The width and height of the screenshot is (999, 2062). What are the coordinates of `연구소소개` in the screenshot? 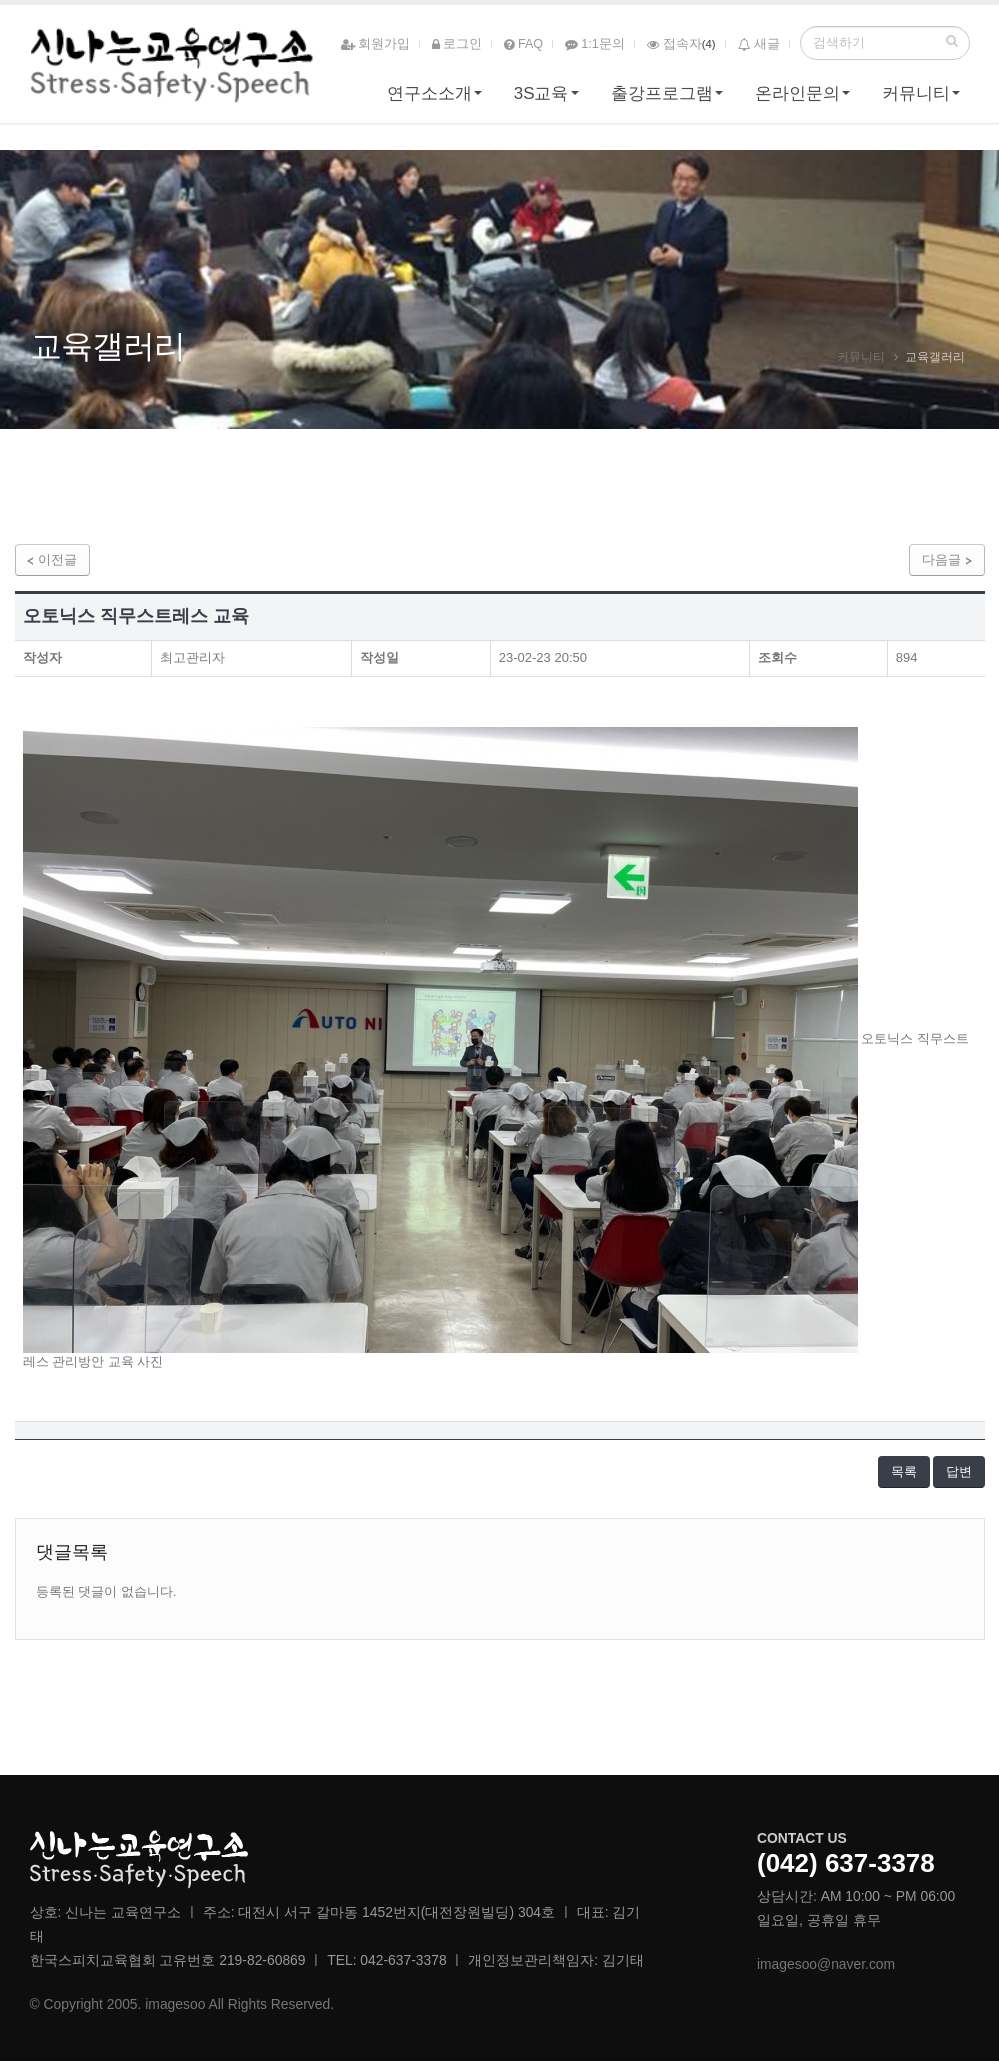 It's located at (429, 96).